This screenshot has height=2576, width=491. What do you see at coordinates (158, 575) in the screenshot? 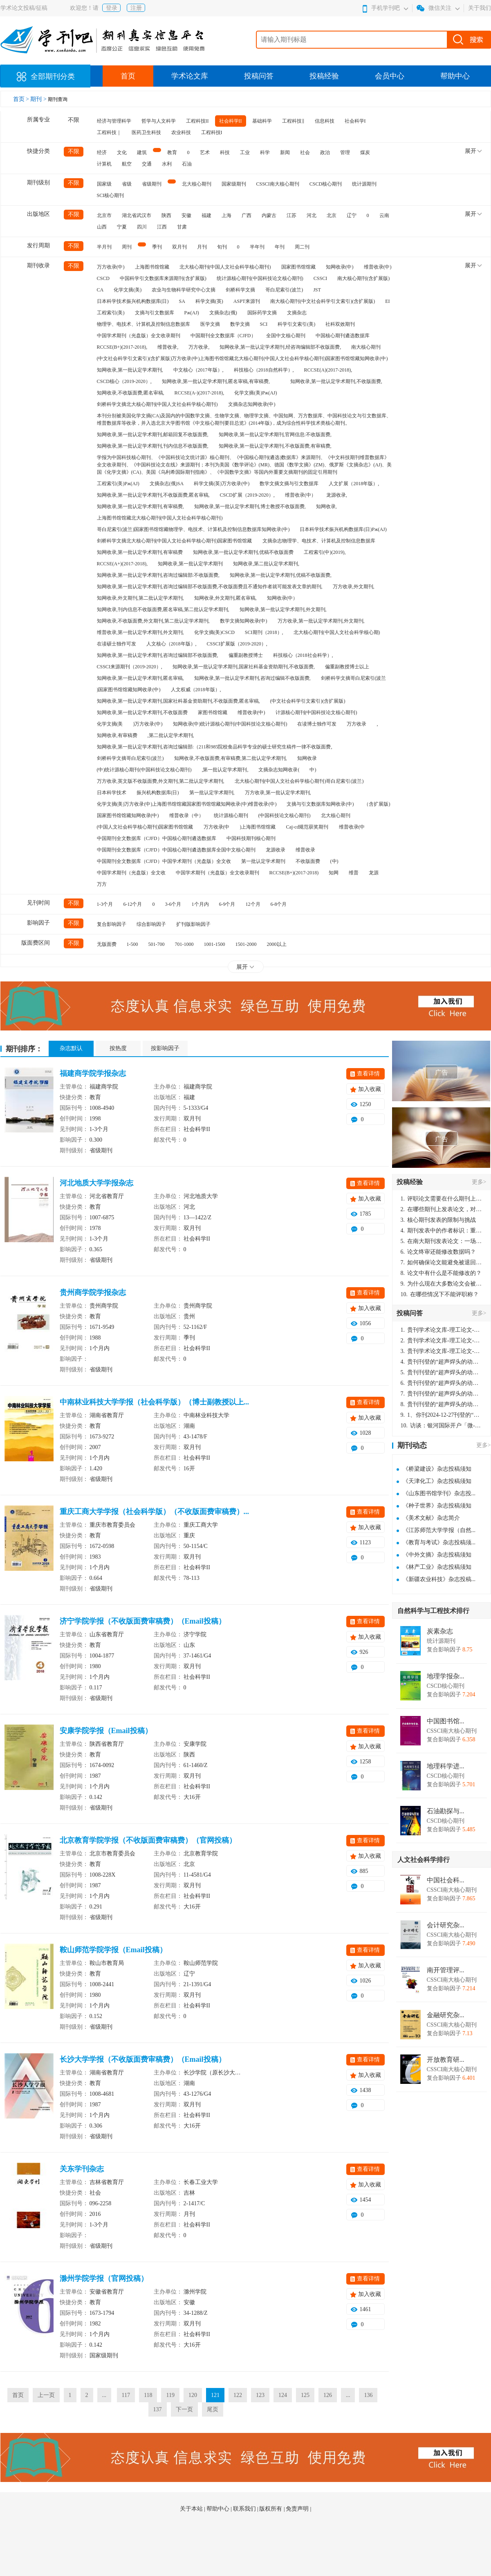
I see `知网收录,第一批认定学术期刊,咨询过编辑部:不收版面费,` at bounding box center [158, 575].